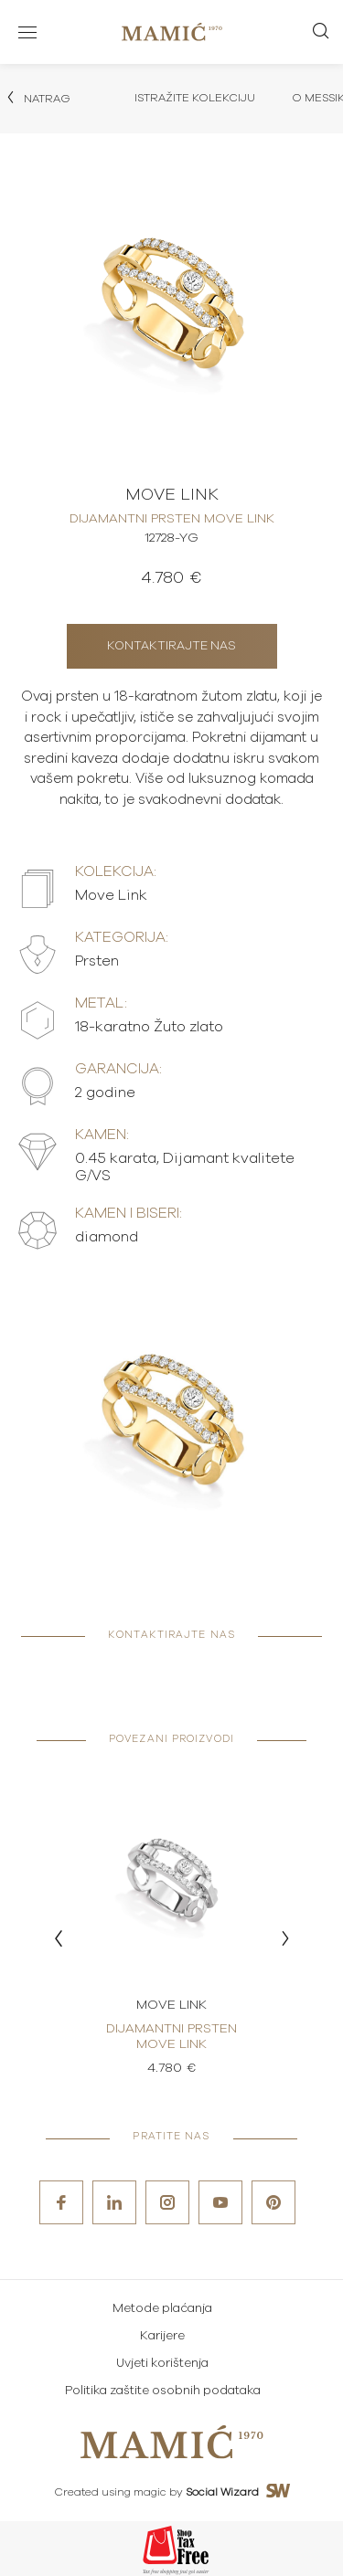 Image resolution: width=343 pixels, height=2576 pixels. I want to click on Politika zaštite osobnih podataka, so click(163, 2391).